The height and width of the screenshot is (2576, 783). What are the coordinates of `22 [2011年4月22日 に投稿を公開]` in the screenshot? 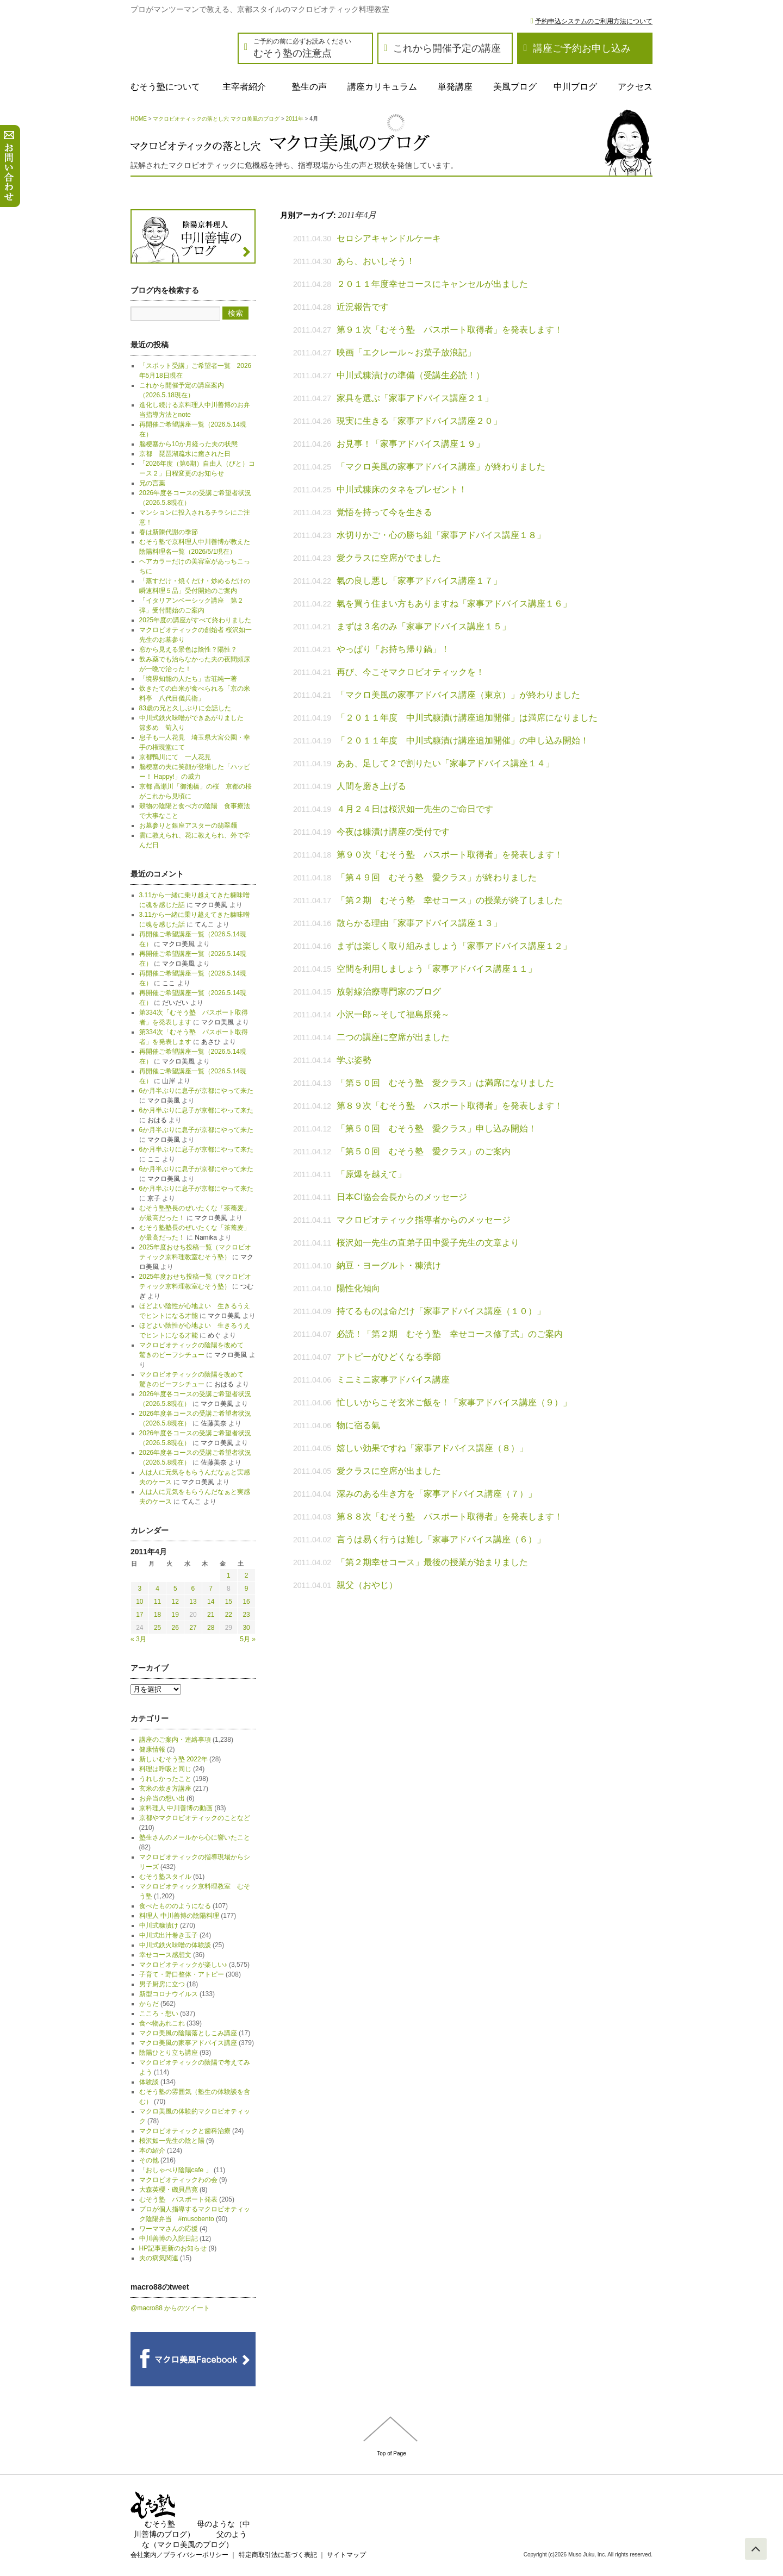 It's located at (228, 1614).